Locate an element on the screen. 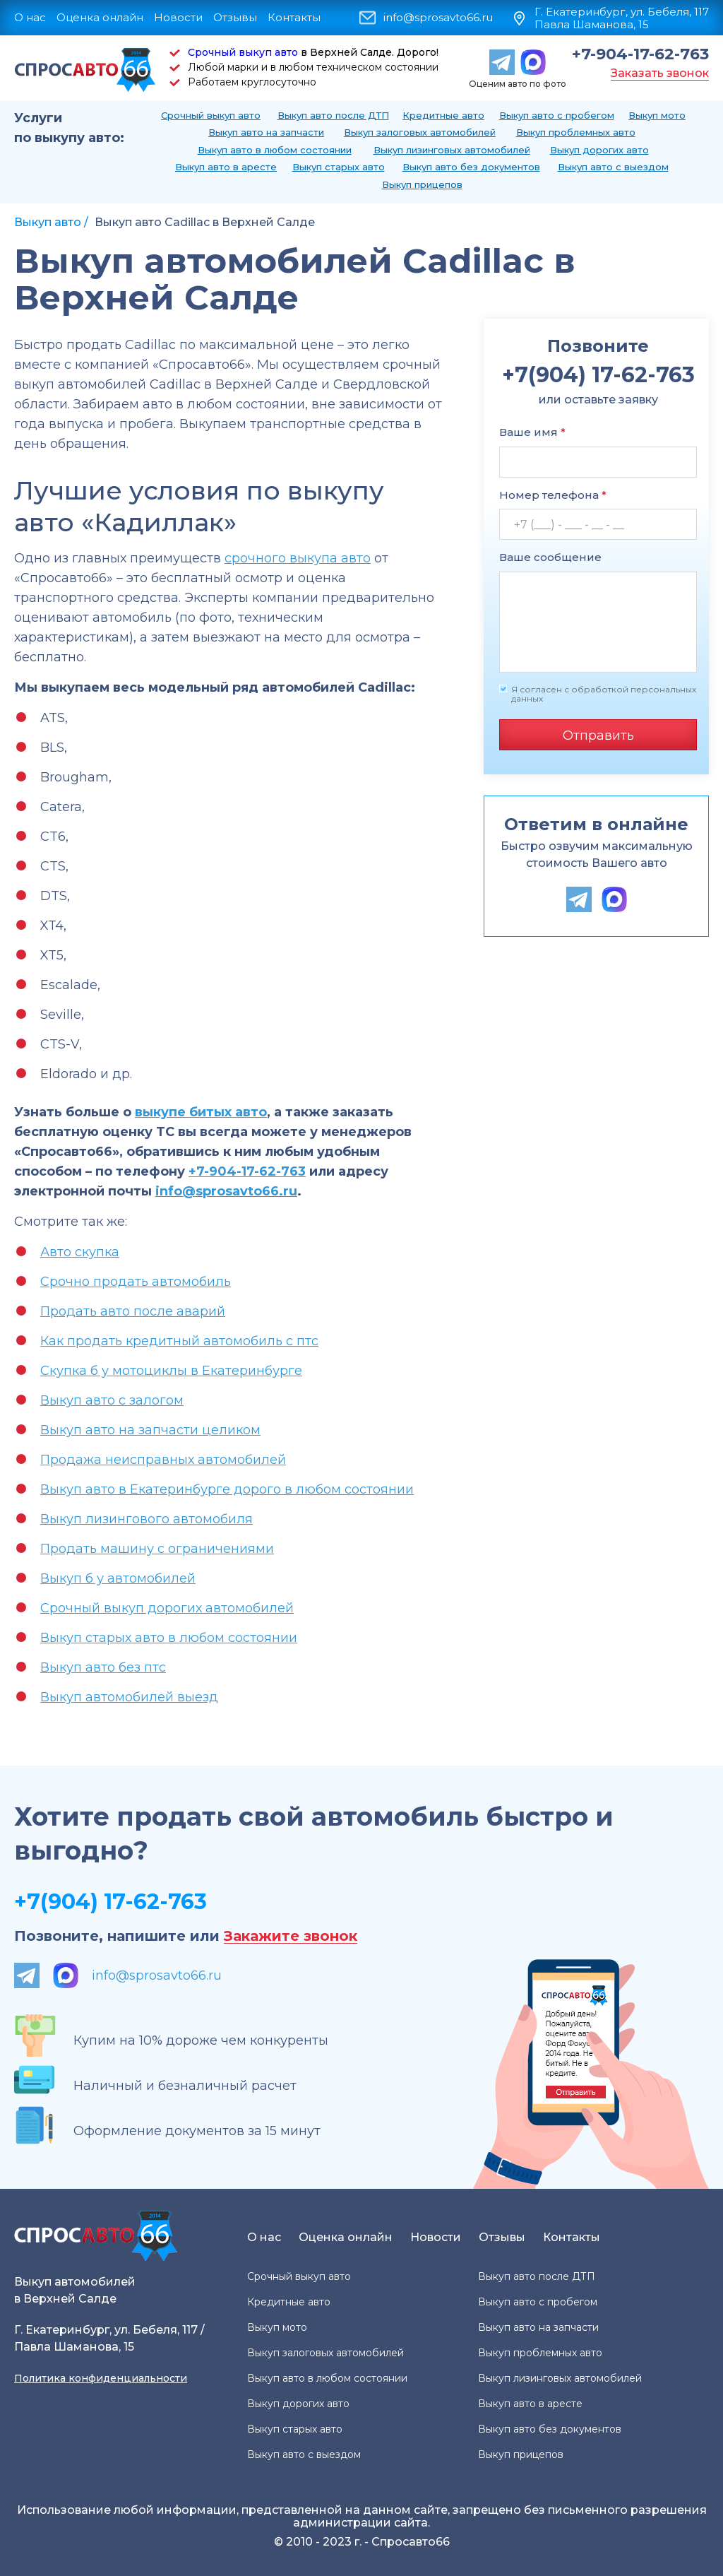 The width and height of the screenshot is (723, 2576). info@sprosavto66.ru is located at coordinates (438, 17).